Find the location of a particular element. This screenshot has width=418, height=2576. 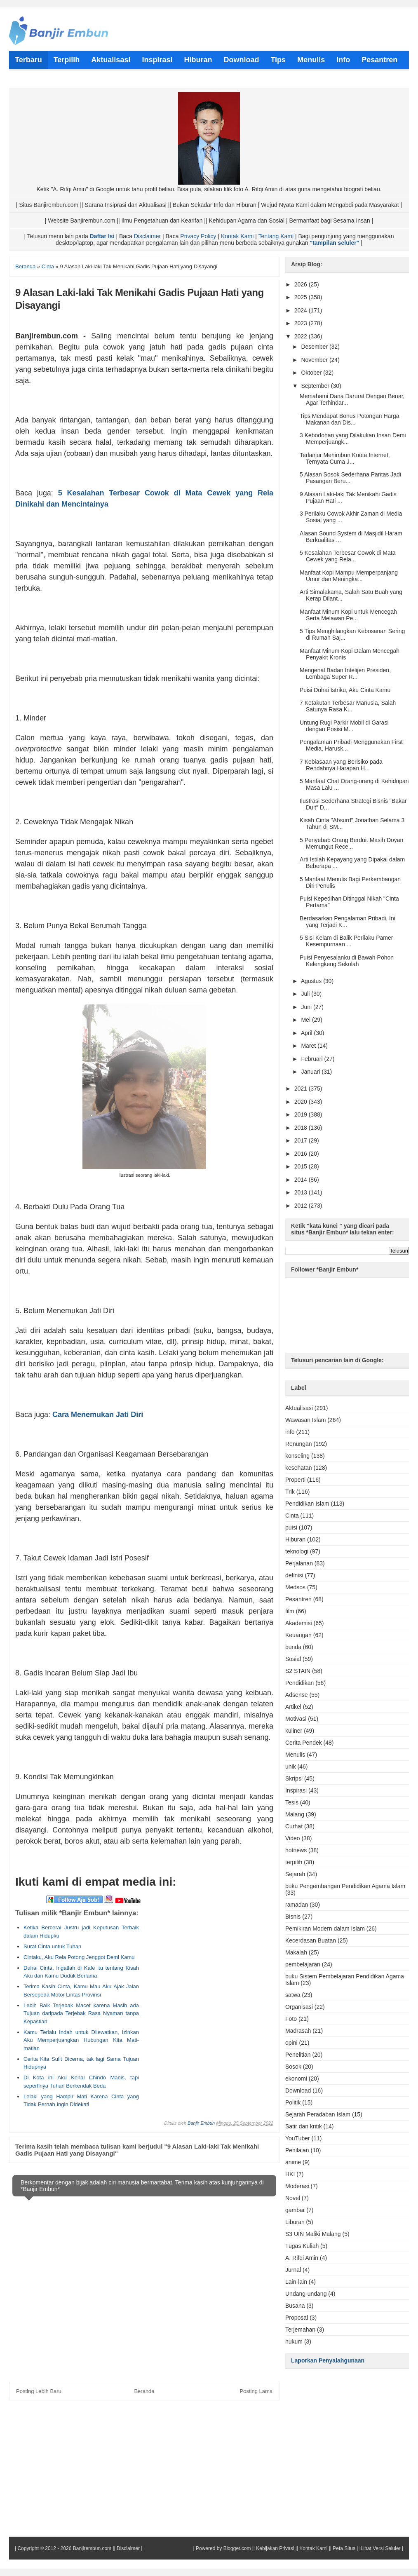

Lebih Baik Terjebak Macet karena Masih ada Tujuan daripada Terjebak Rasa Nyaman tanpa Kepastian is located at coordinates (81, 2013).